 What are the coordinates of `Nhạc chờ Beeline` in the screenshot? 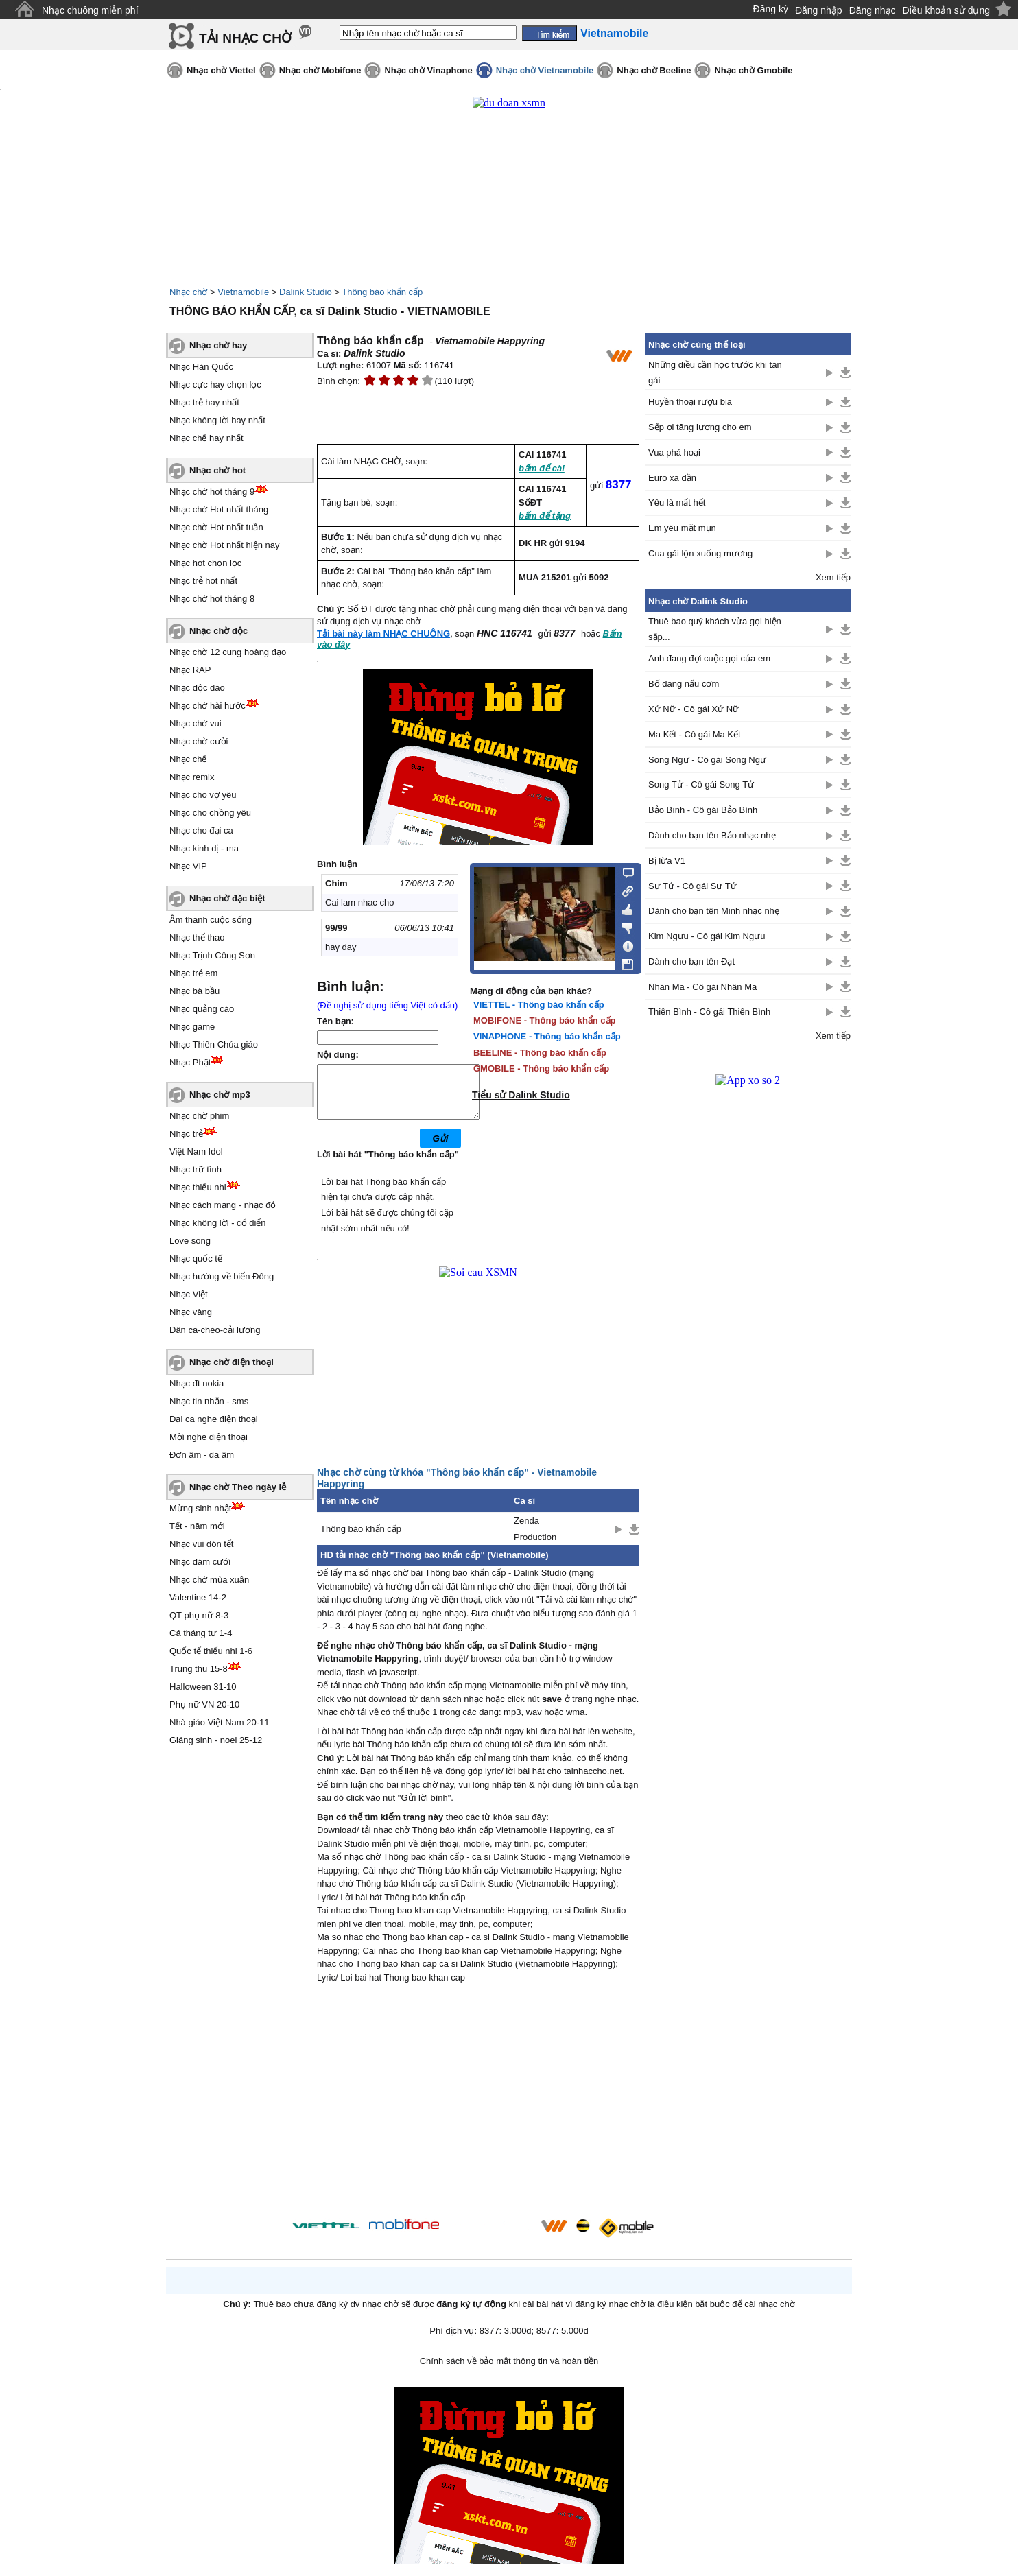 It's located at (654, 70).